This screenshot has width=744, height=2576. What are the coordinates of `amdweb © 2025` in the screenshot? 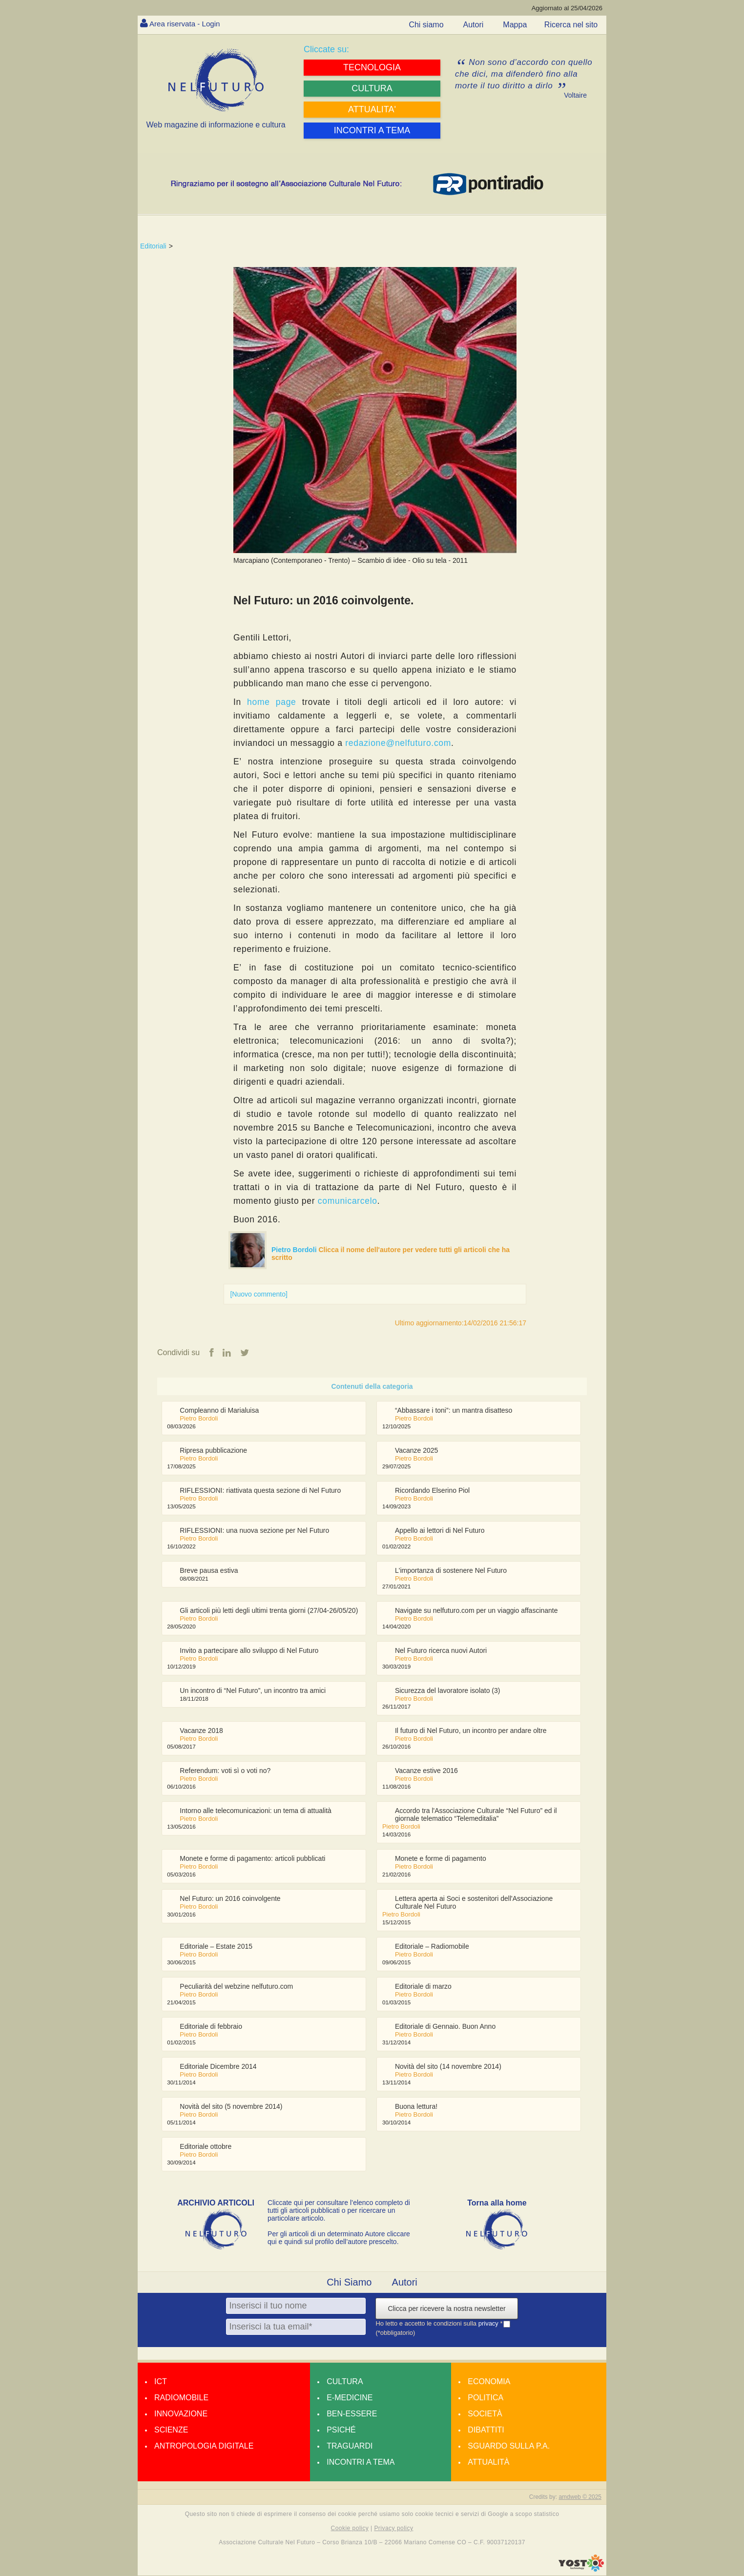 It's located at (579, 2497).